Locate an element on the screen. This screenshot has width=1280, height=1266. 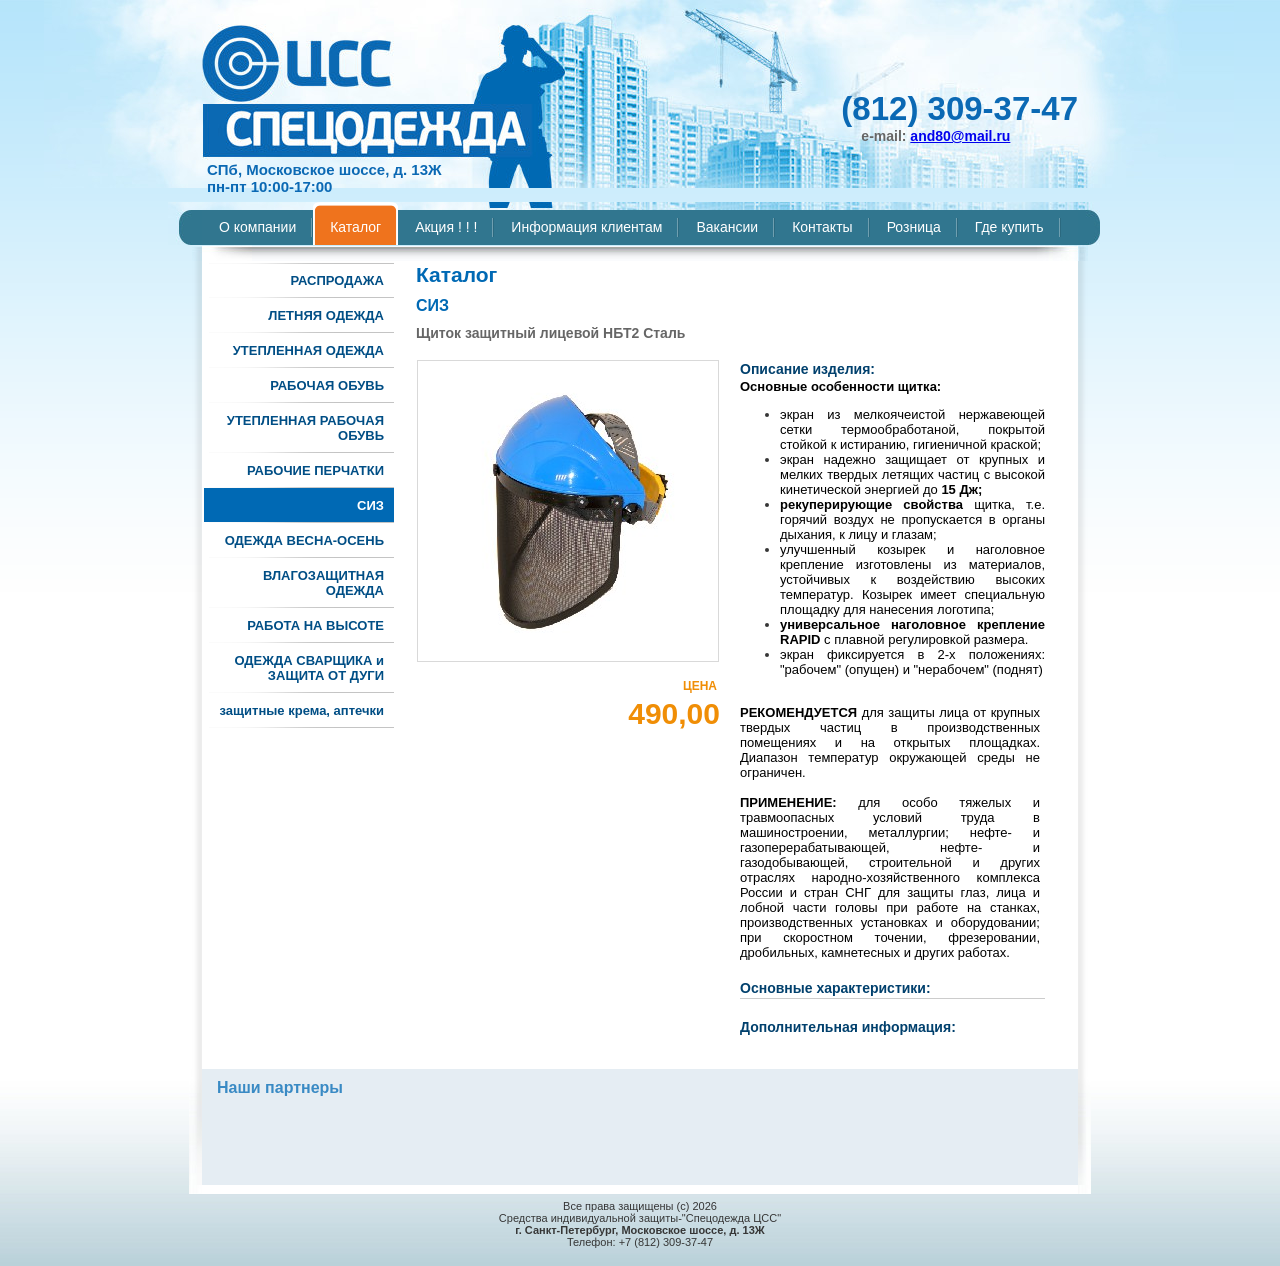
РАБОЧИЕ ПЕРЧАТКИ is located at coordinates (315, 470).